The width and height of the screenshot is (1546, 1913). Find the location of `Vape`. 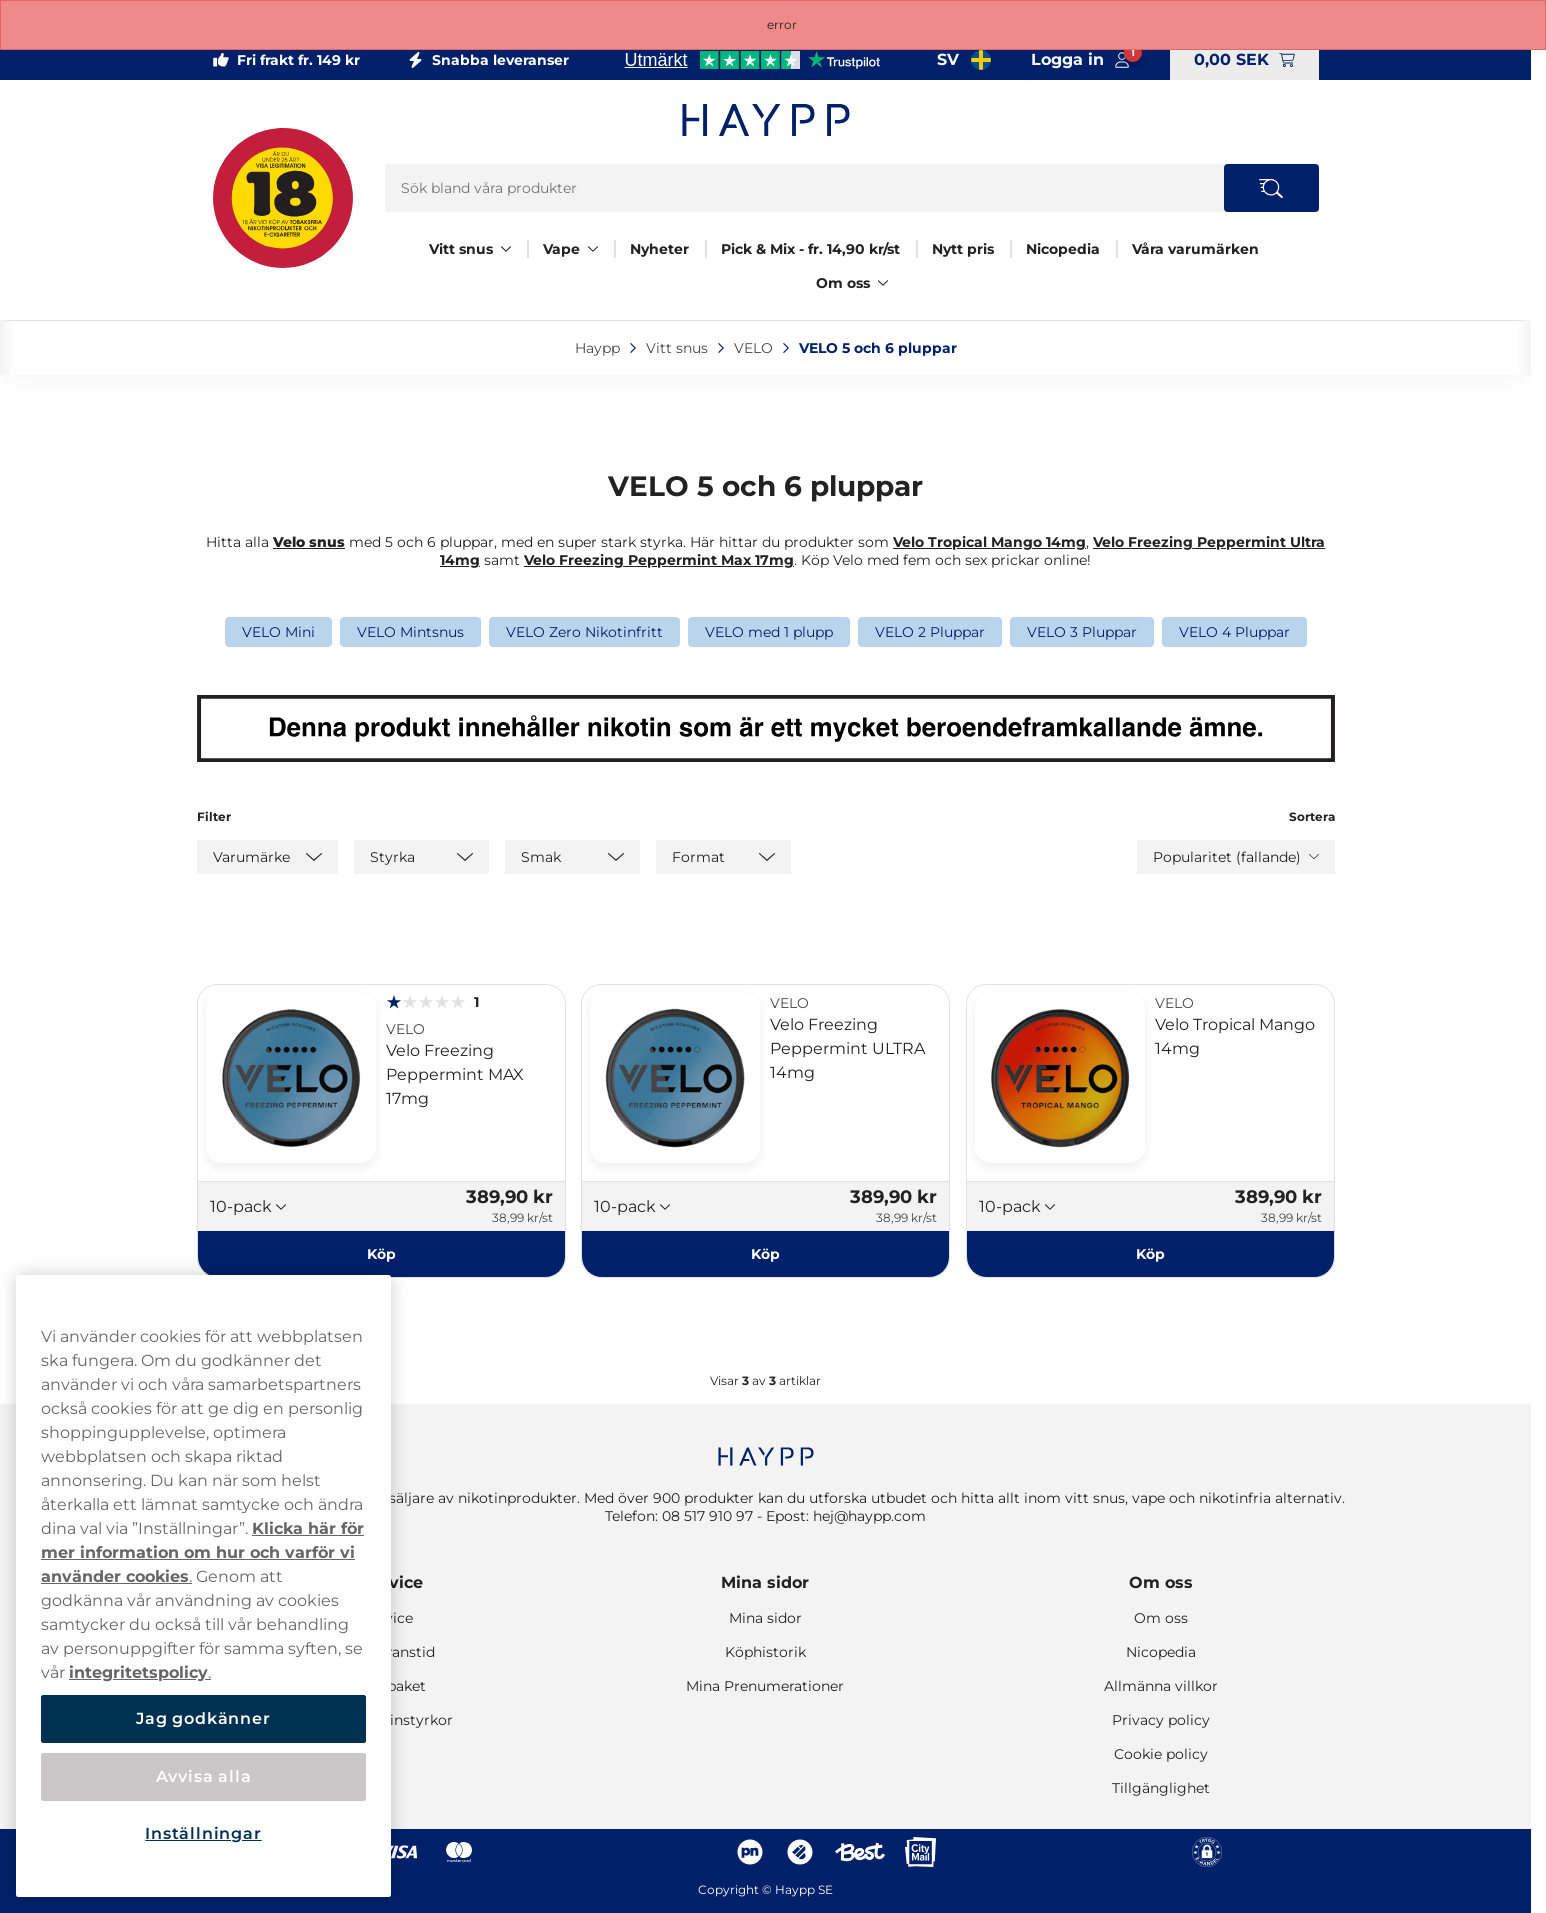

Vape is located at coordinates (561, 249).